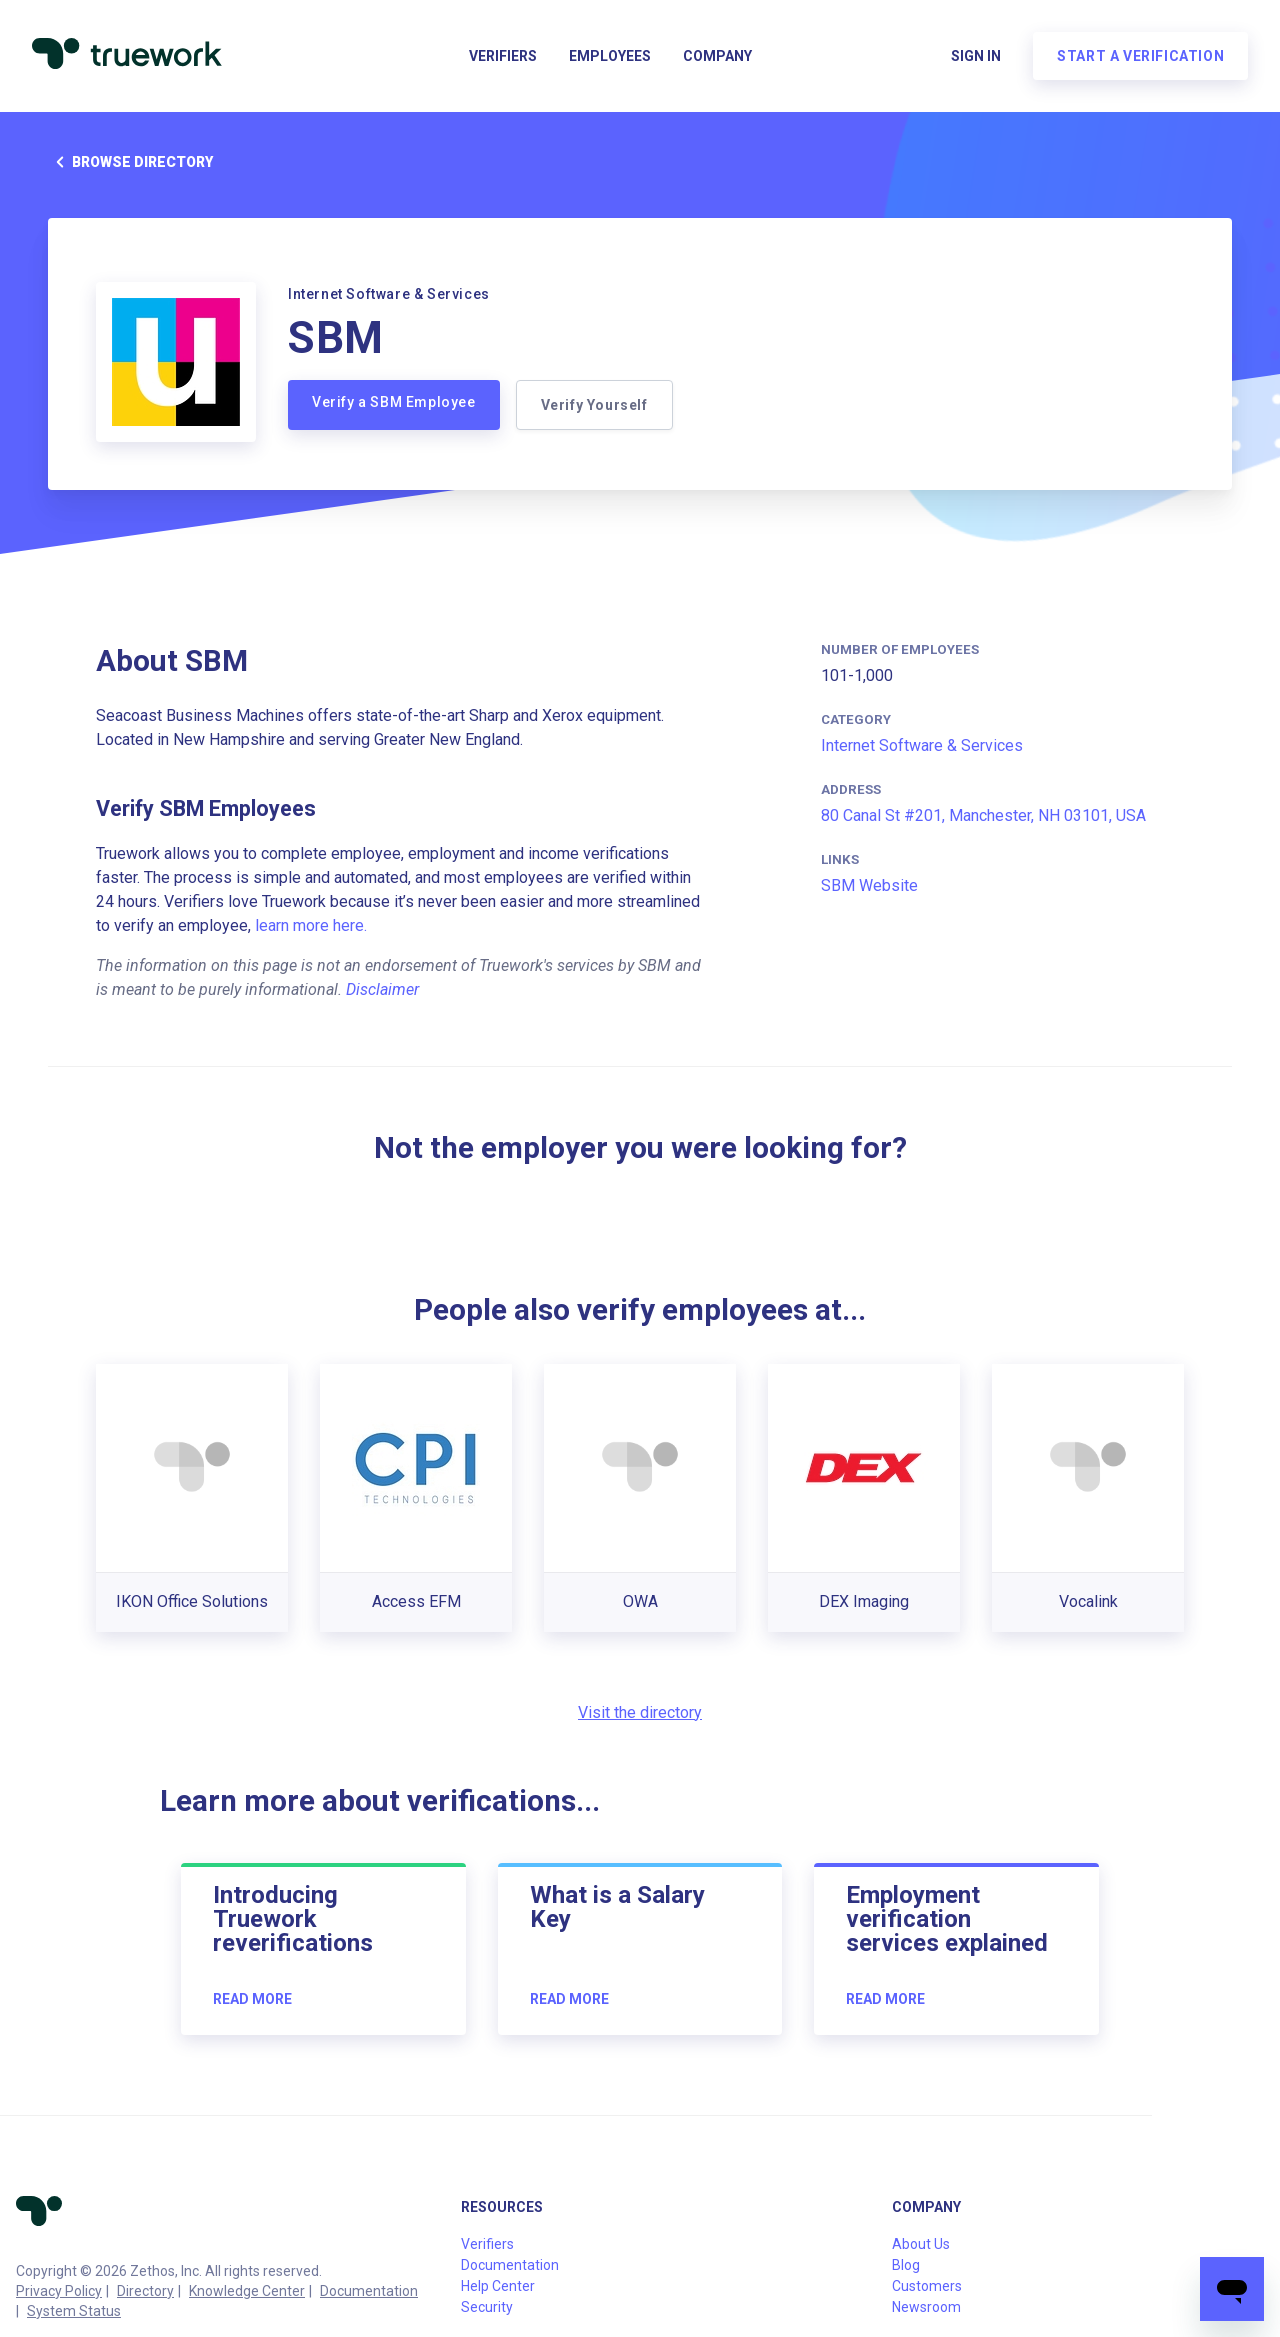 The width and height of the screenshot is (1280, 2337). What do you see at coordinates (983, 815) in the screenshot?
I see `80 Canal St #201, Manchester, NH 03101, USA` at bounding box center [983, 815].